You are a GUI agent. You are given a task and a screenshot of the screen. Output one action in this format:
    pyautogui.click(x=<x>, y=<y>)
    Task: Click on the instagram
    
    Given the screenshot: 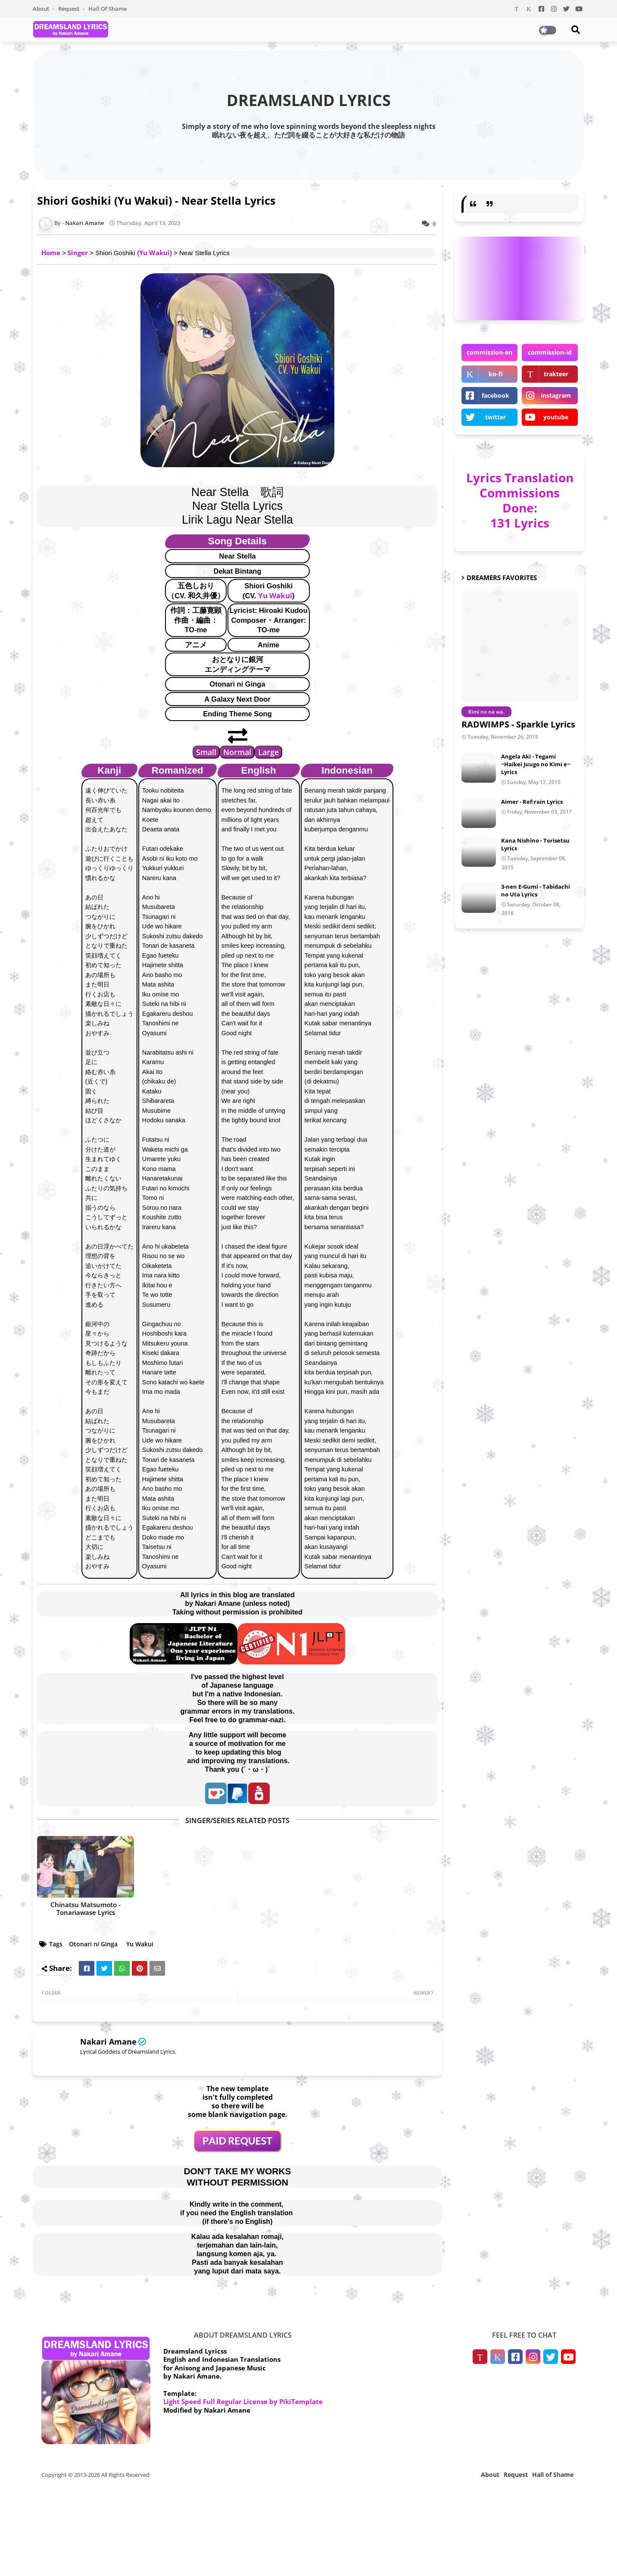 What is the action you would take?
    pyautogui.click(x=556, y=395)
    